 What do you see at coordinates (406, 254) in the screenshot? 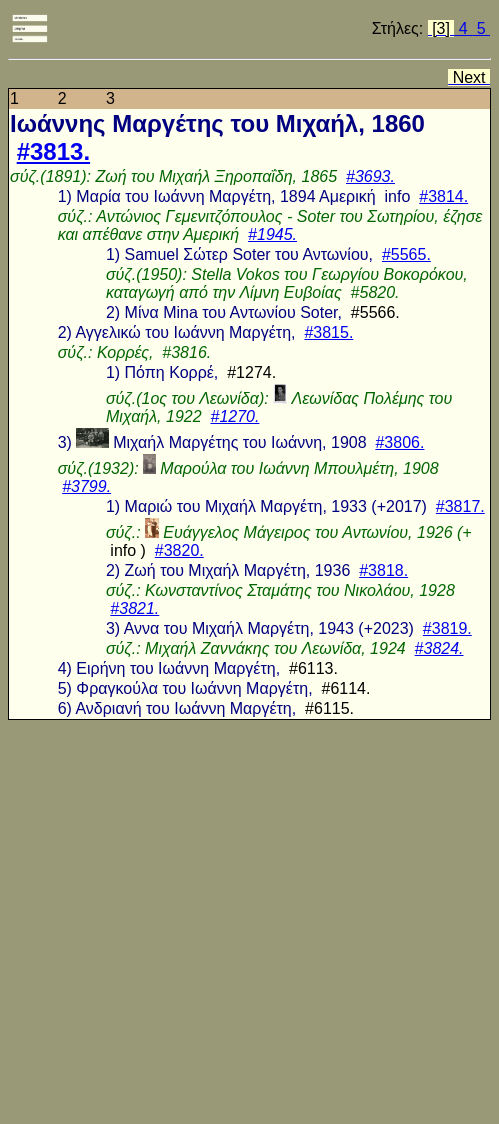
I see `#5565.` at bounding box center [406, 254].